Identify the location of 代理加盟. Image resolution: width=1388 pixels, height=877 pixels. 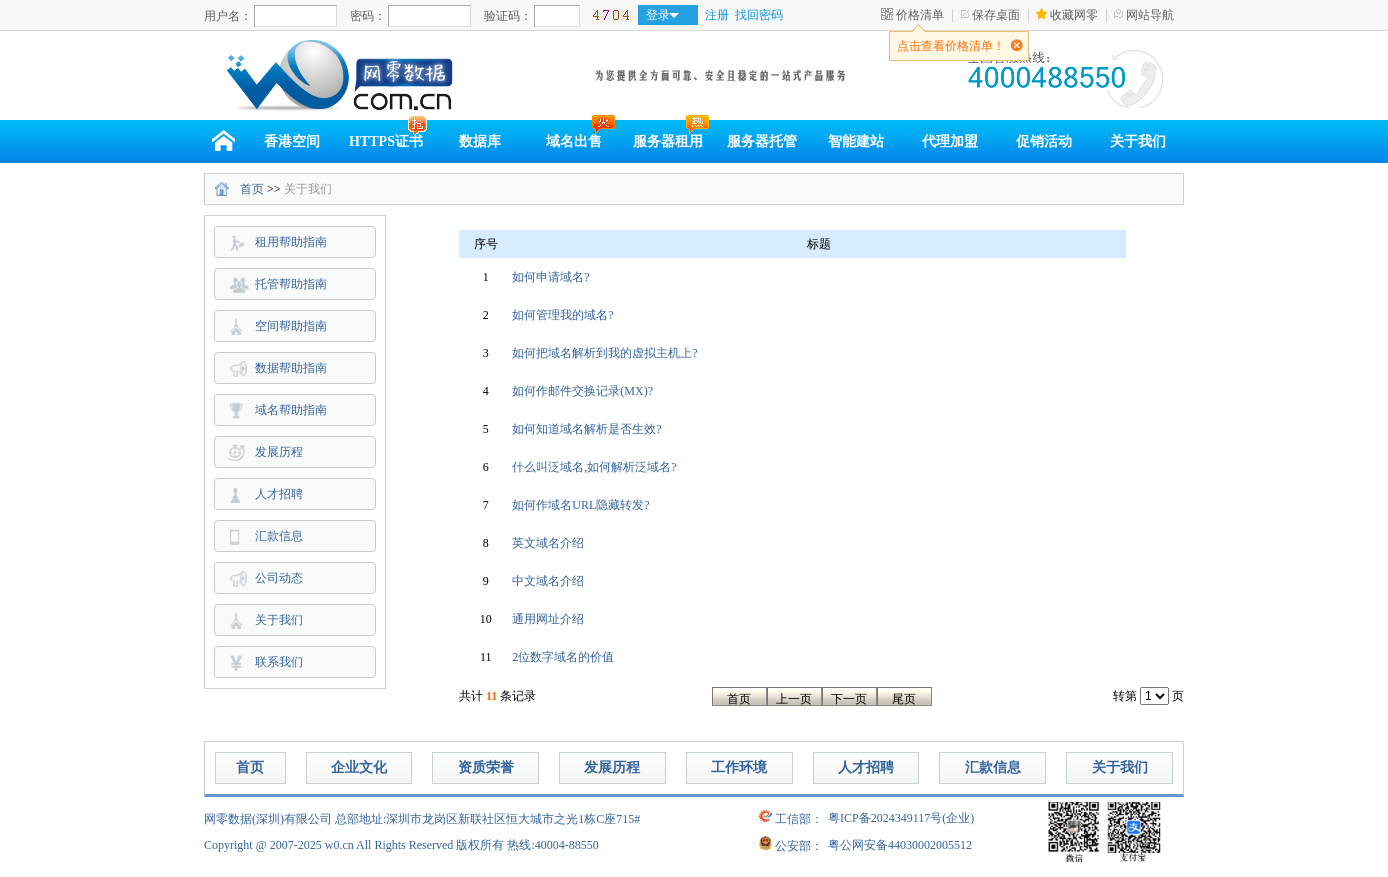
(950, 141).